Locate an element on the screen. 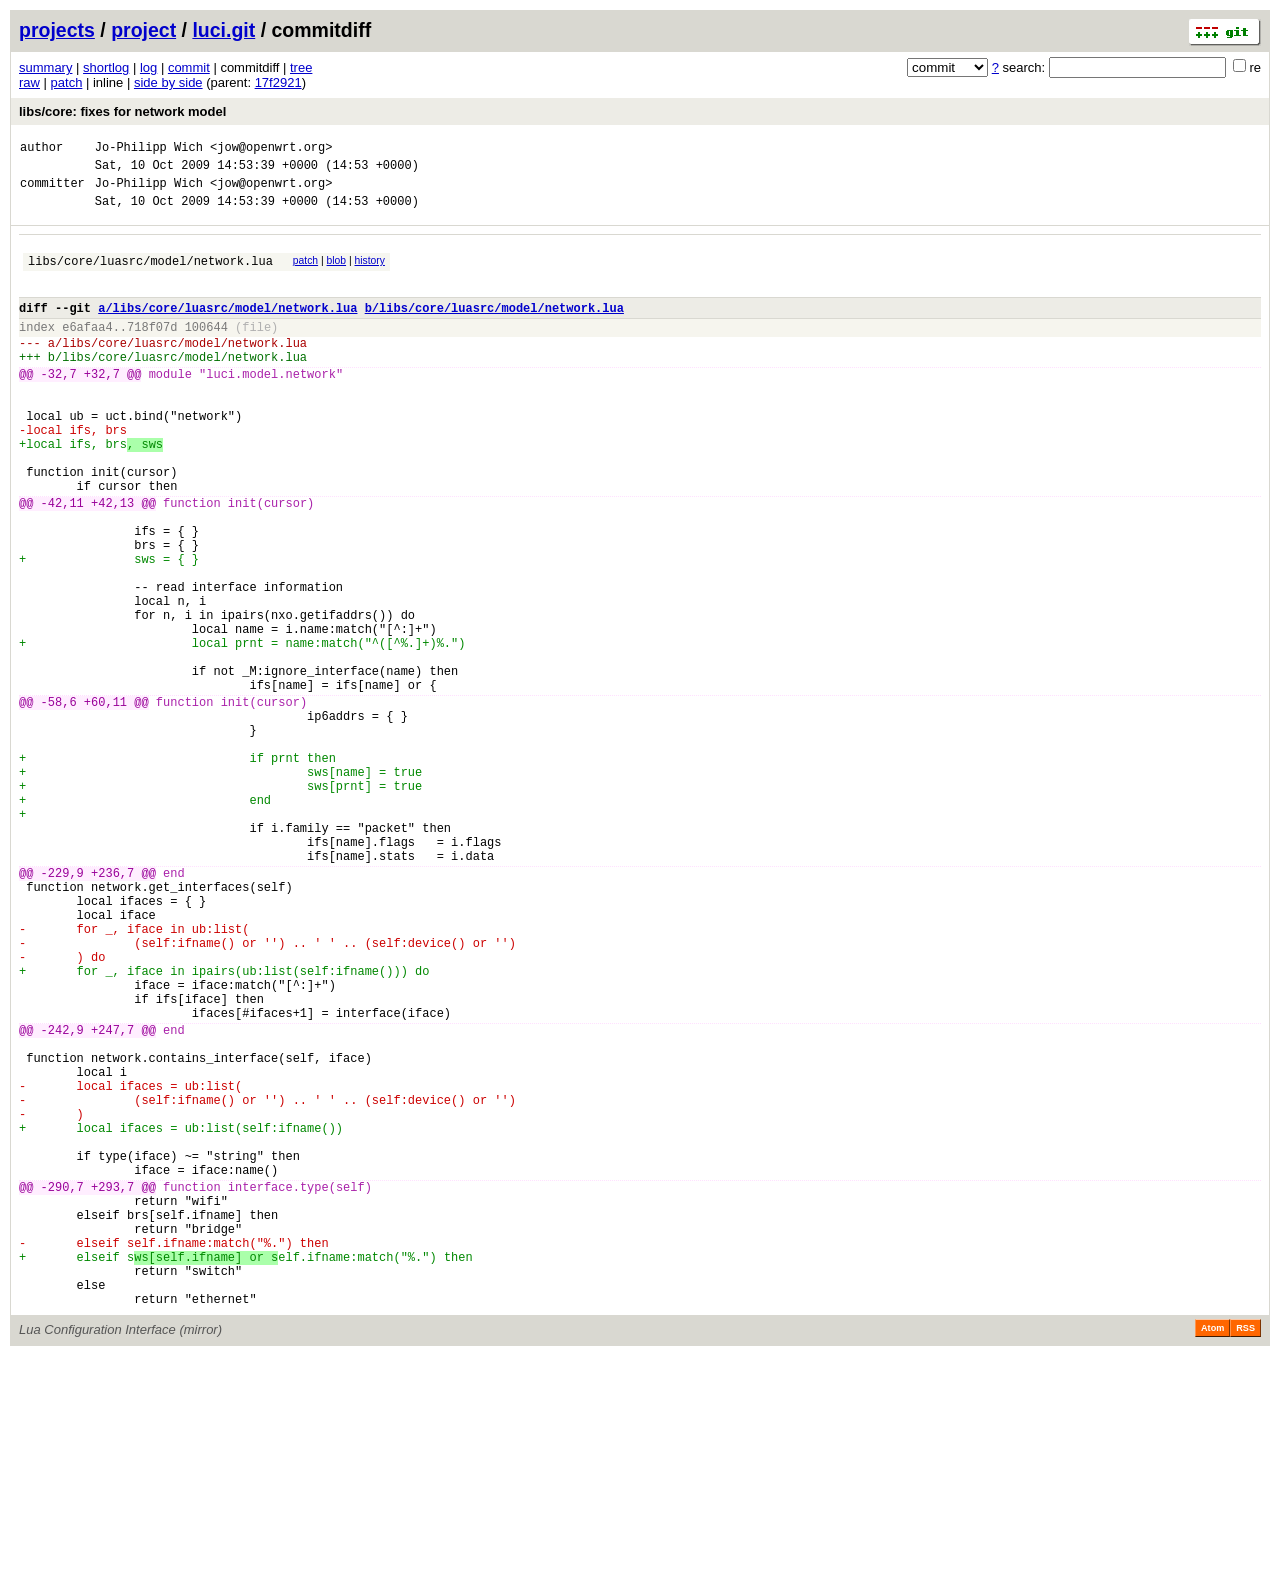  -242,9 is located at coordinates (62, 1200).